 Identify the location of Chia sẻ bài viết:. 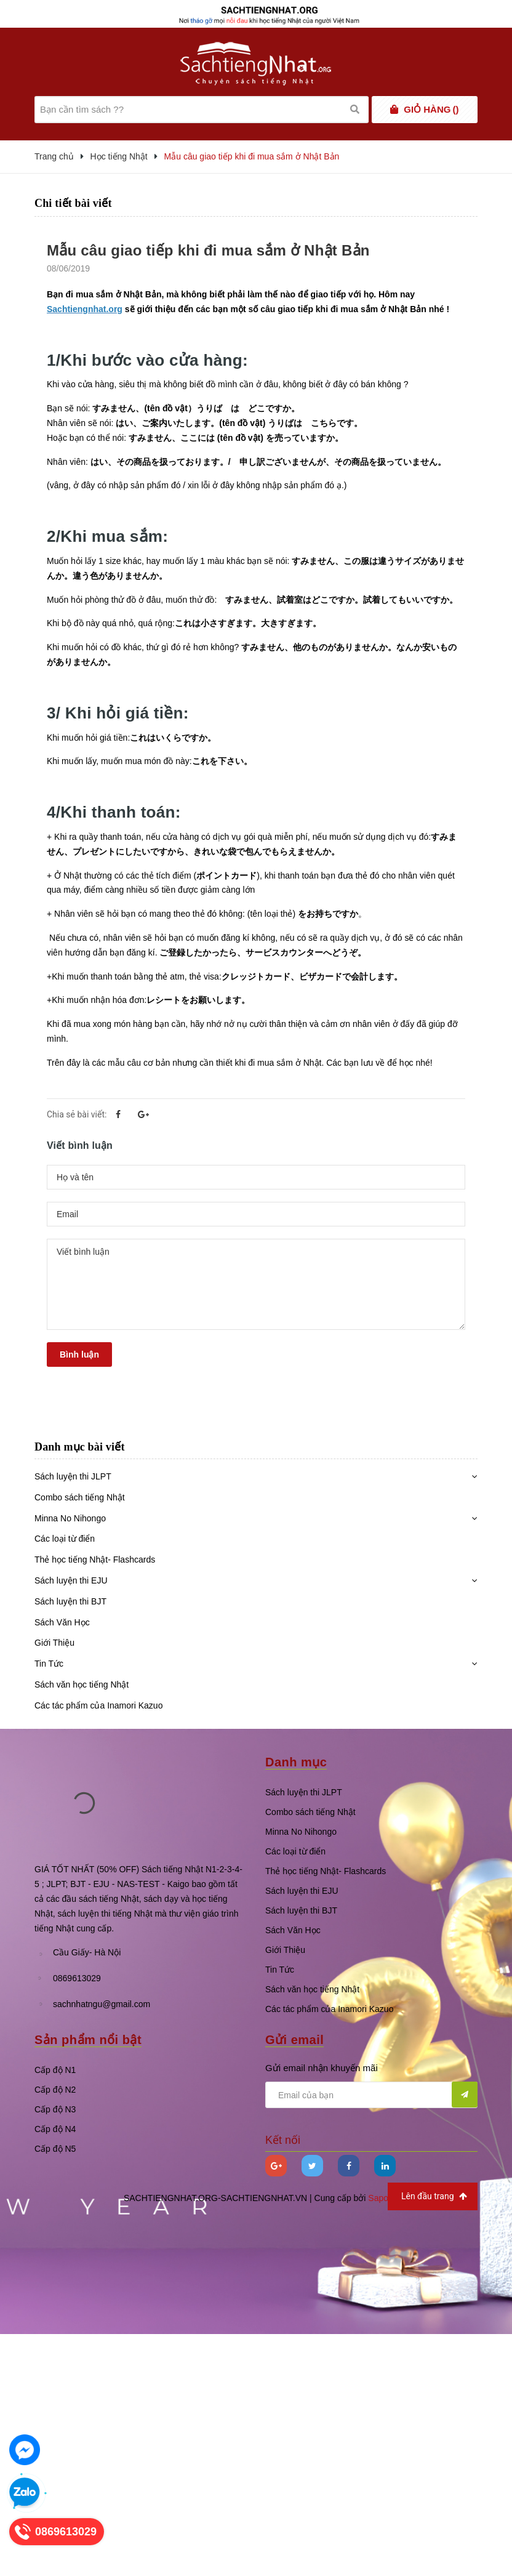
(76, 1114).